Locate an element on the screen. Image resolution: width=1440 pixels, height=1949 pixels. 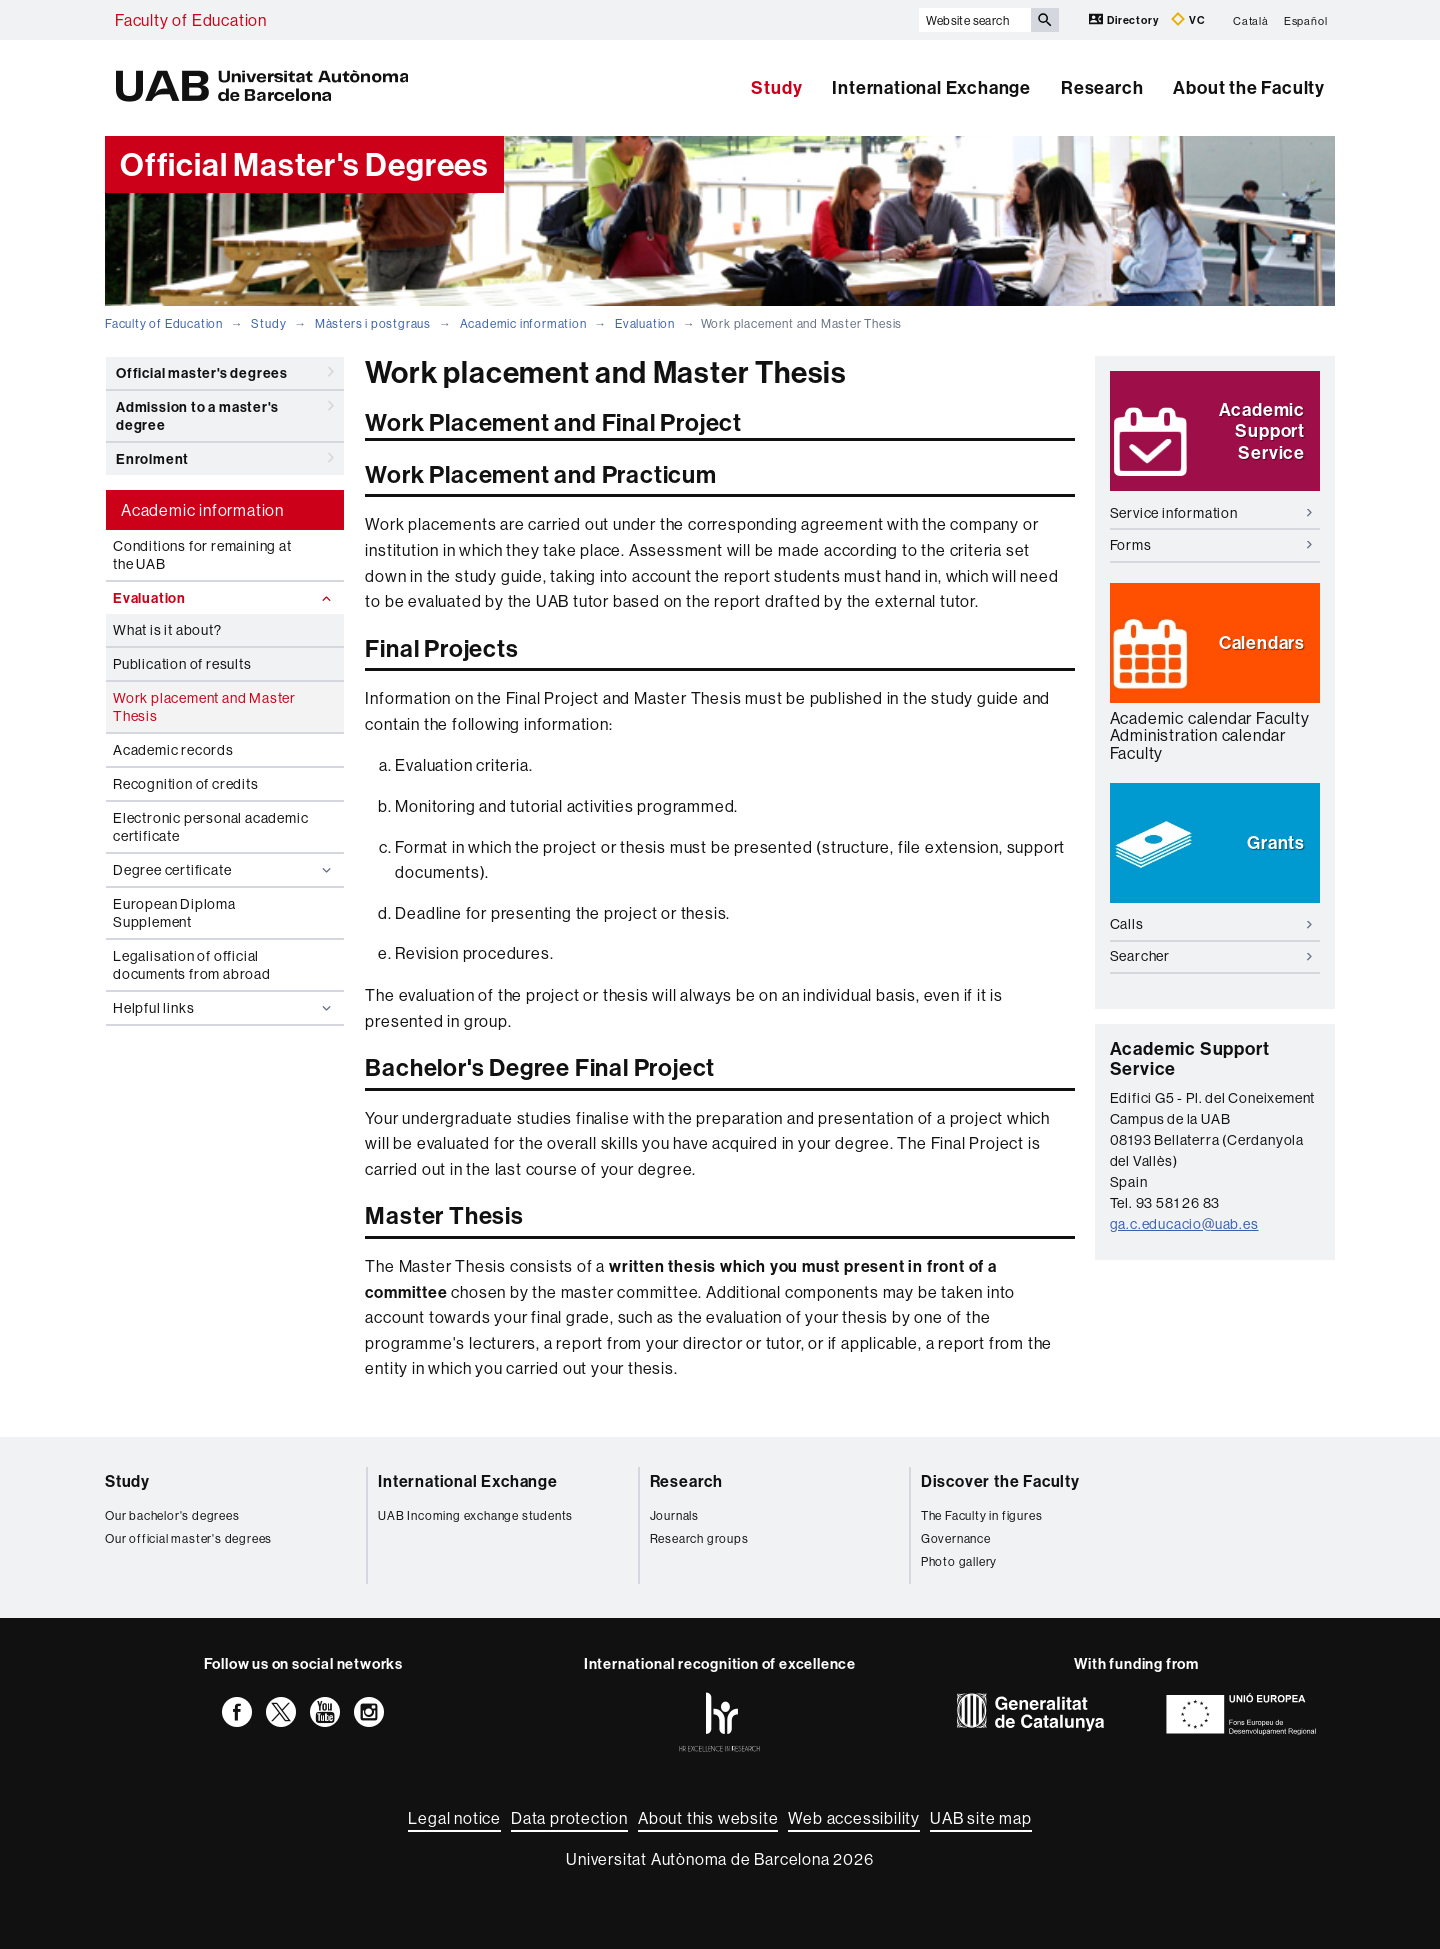
Work placement and Master Thesis is located at coordinates (204, 707).